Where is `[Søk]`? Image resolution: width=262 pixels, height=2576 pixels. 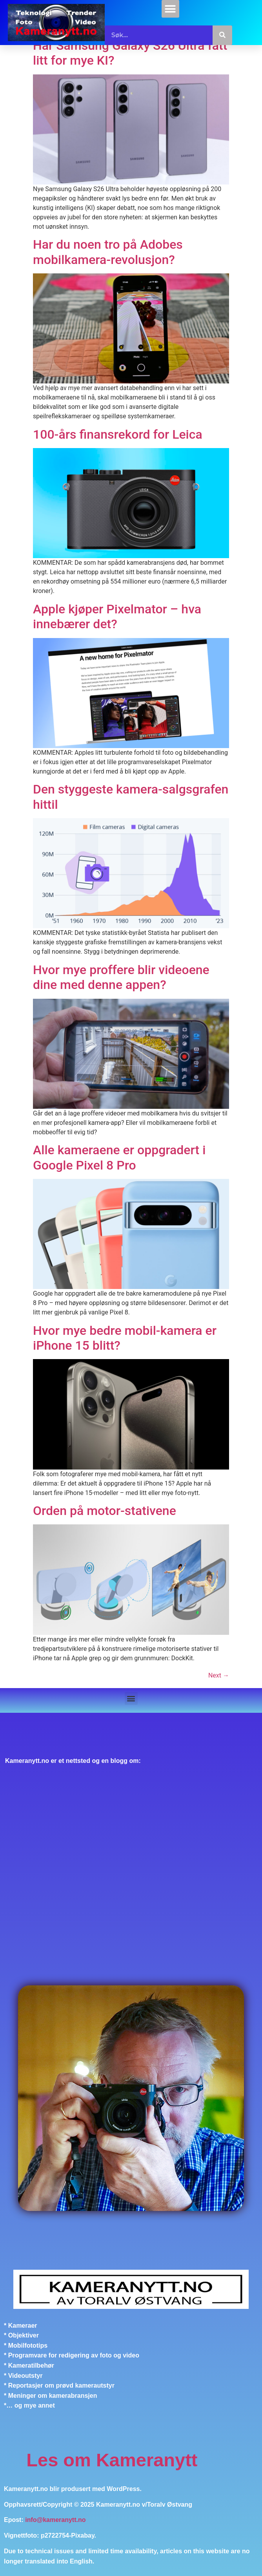 [Søk] is located at coordinates (222, 35).